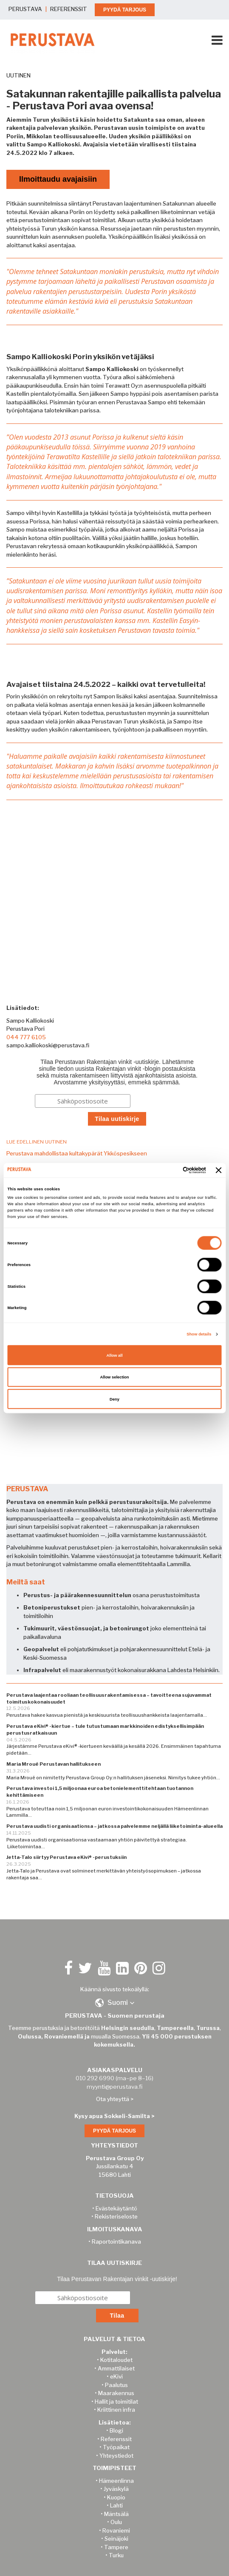 Image resolution: width=229 pixels, height=2576 pixels. What do you see at coordinates (116, 2368) in the screenshot?
I see `Ammattilaiset` at bounding box center [116, 2368].